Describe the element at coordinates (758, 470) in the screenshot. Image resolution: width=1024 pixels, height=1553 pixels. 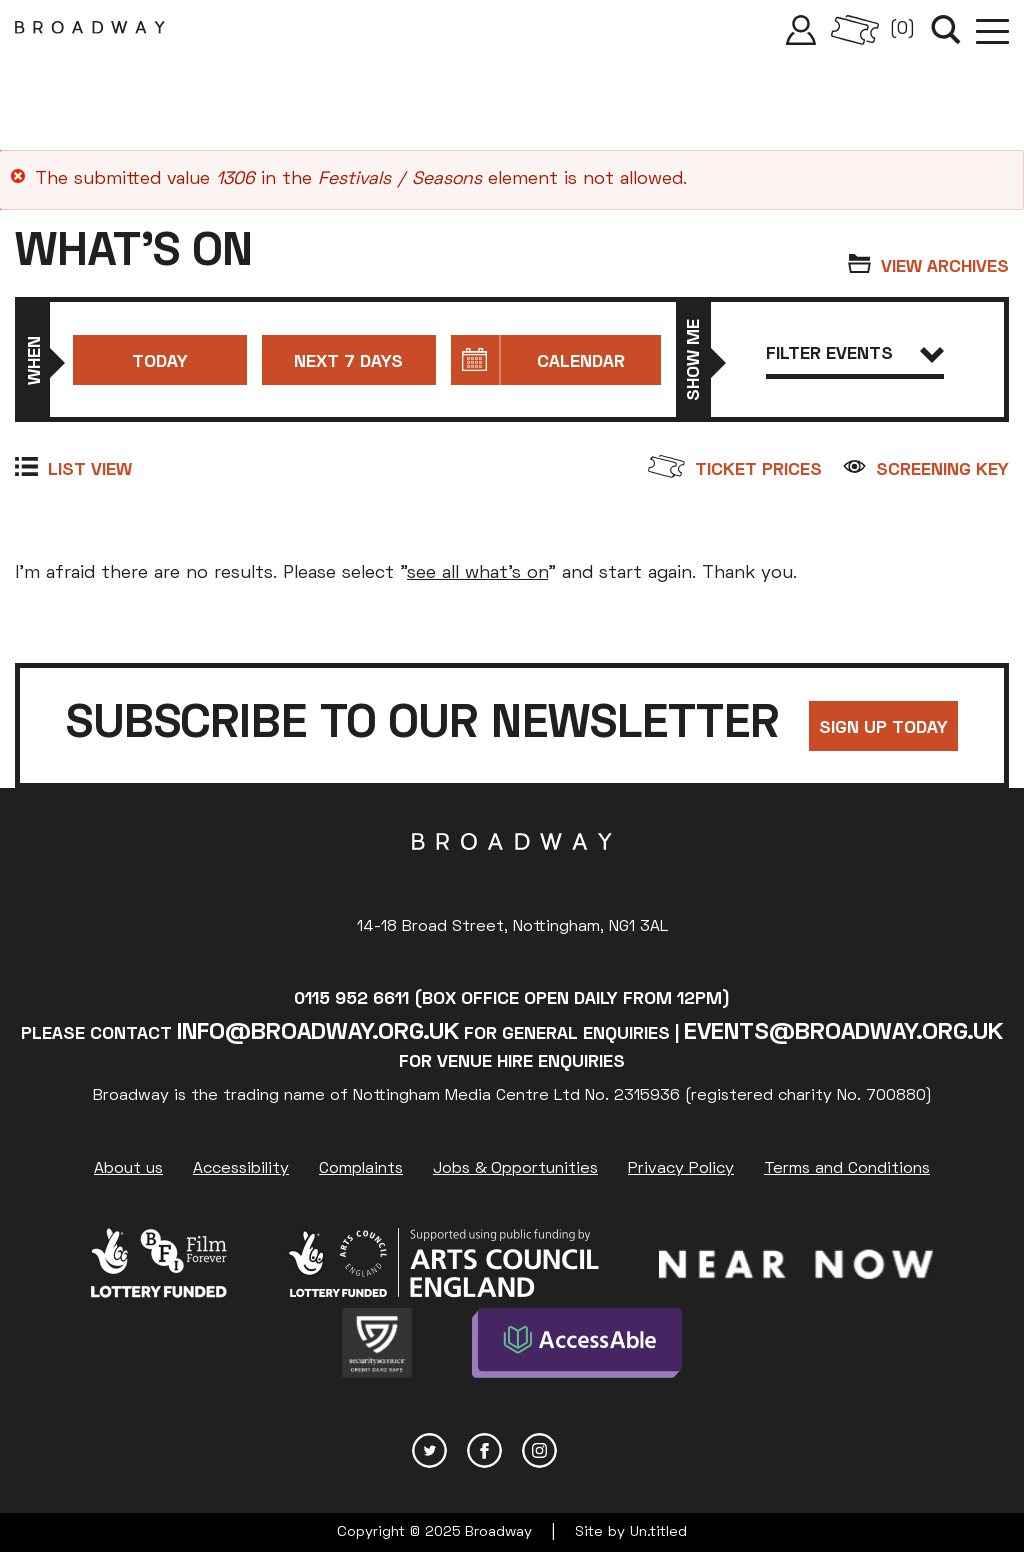
I see `Ticket prices` at that location.